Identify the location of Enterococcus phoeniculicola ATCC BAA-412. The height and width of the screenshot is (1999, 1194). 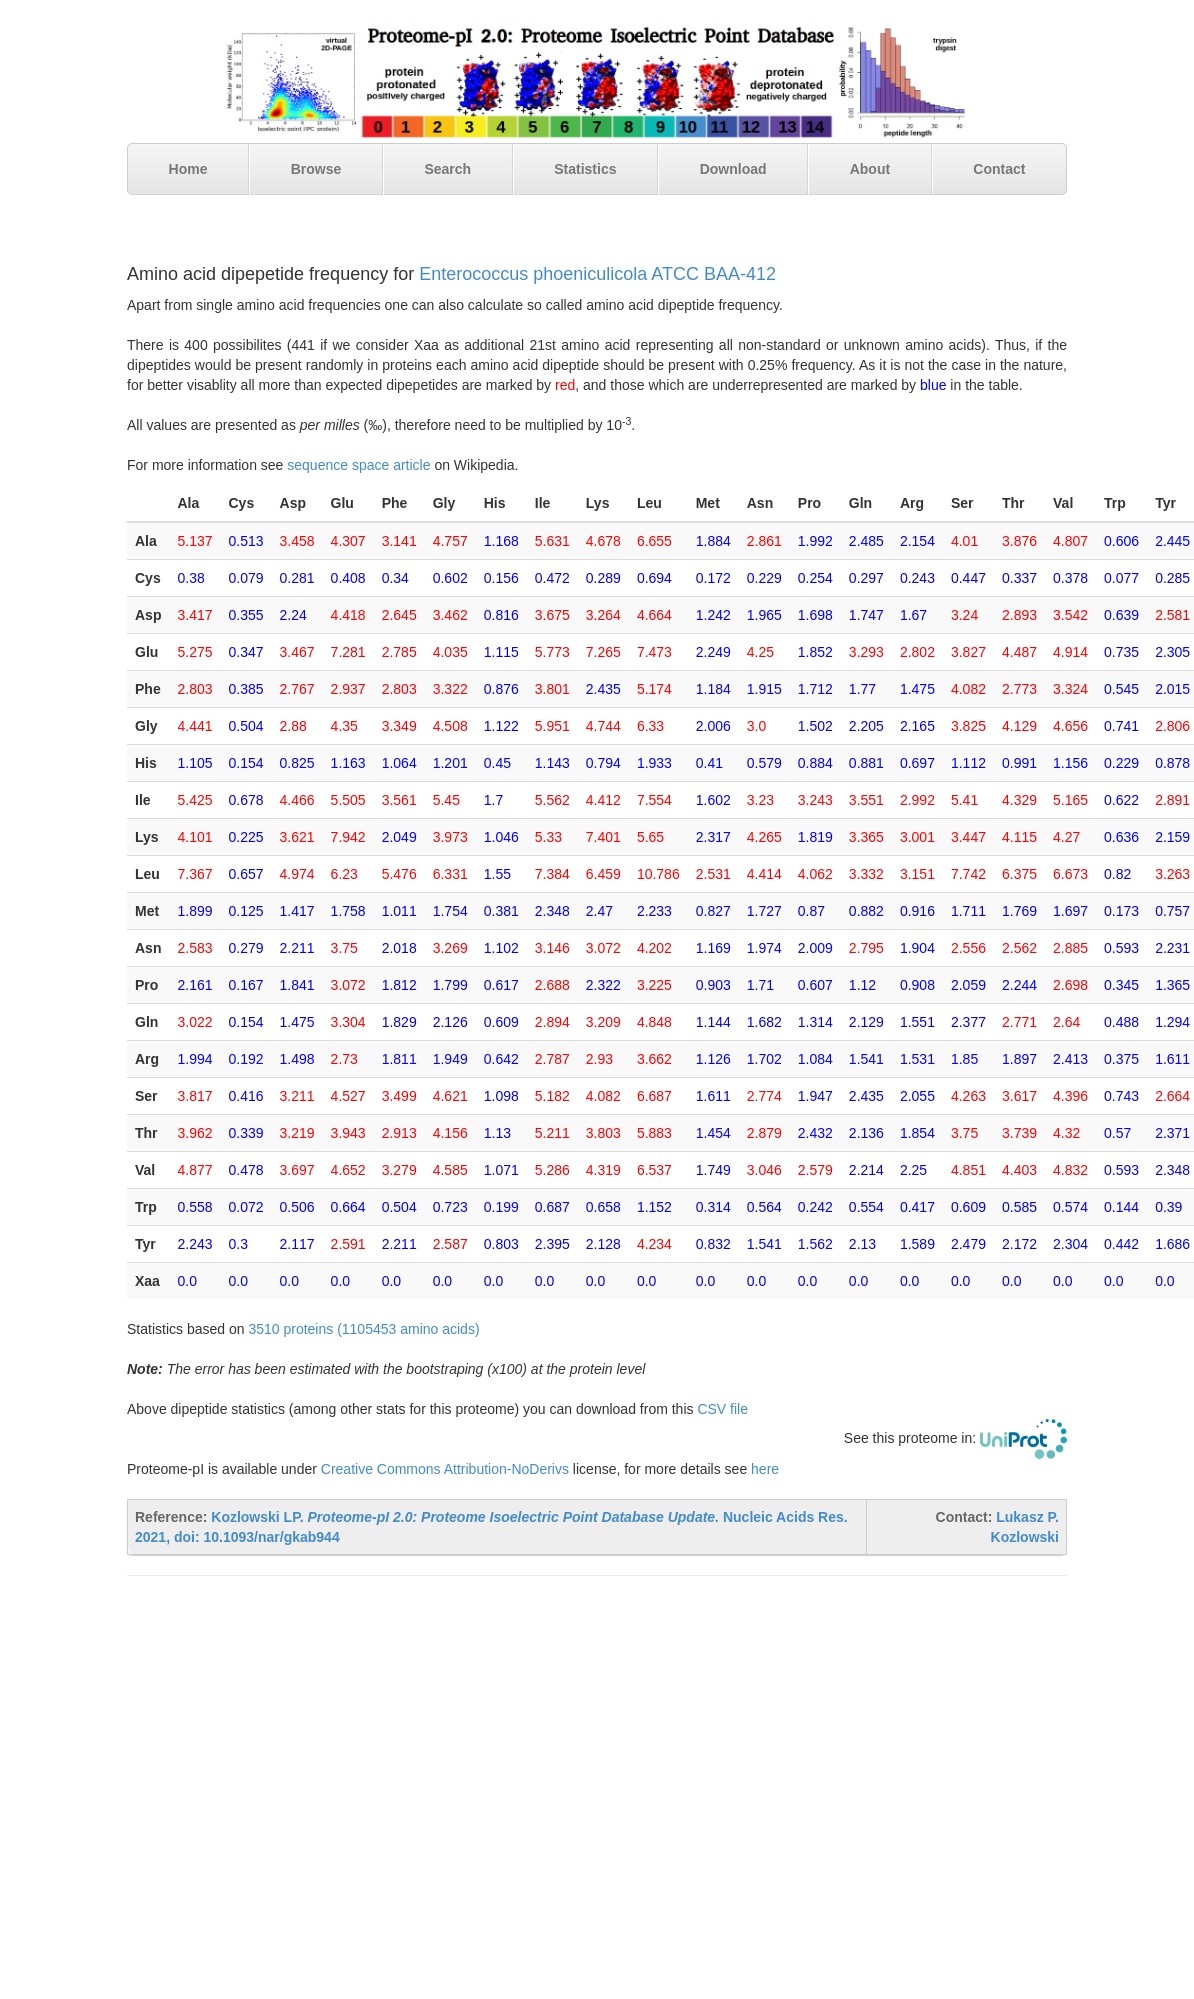
(597, 274).